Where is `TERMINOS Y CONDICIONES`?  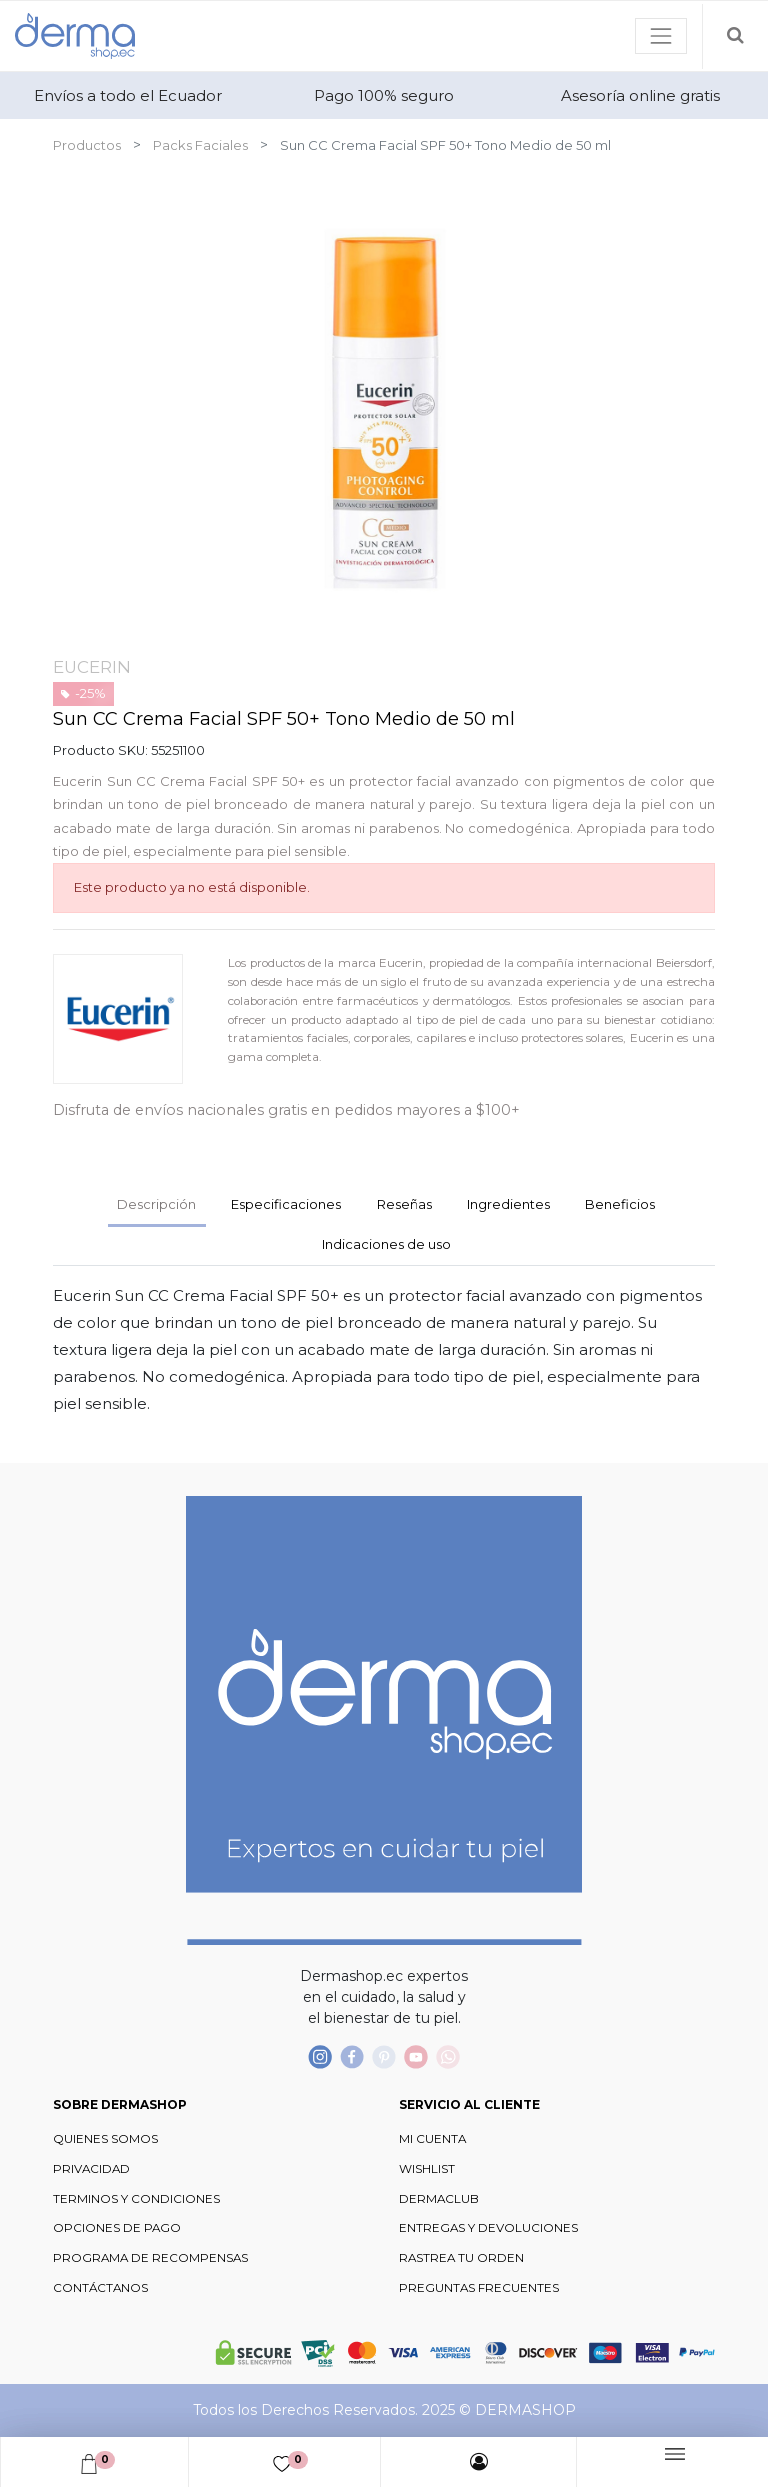
TERMINOS Y CONDICIONES is located at coordinates (136, 2199).